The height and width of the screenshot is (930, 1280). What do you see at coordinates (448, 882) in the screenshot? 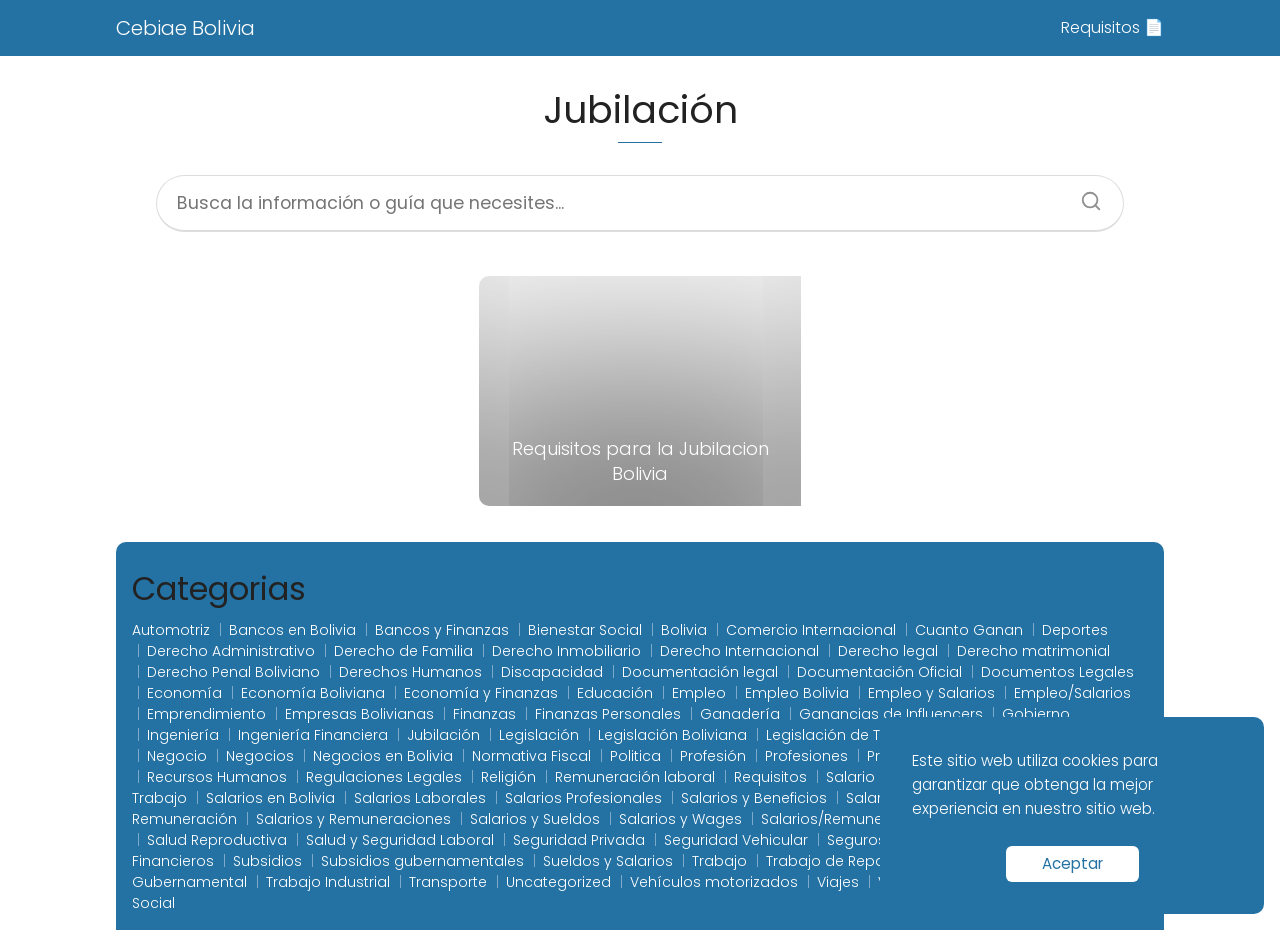
I see `Transporte` at bounding box center [448, 882].